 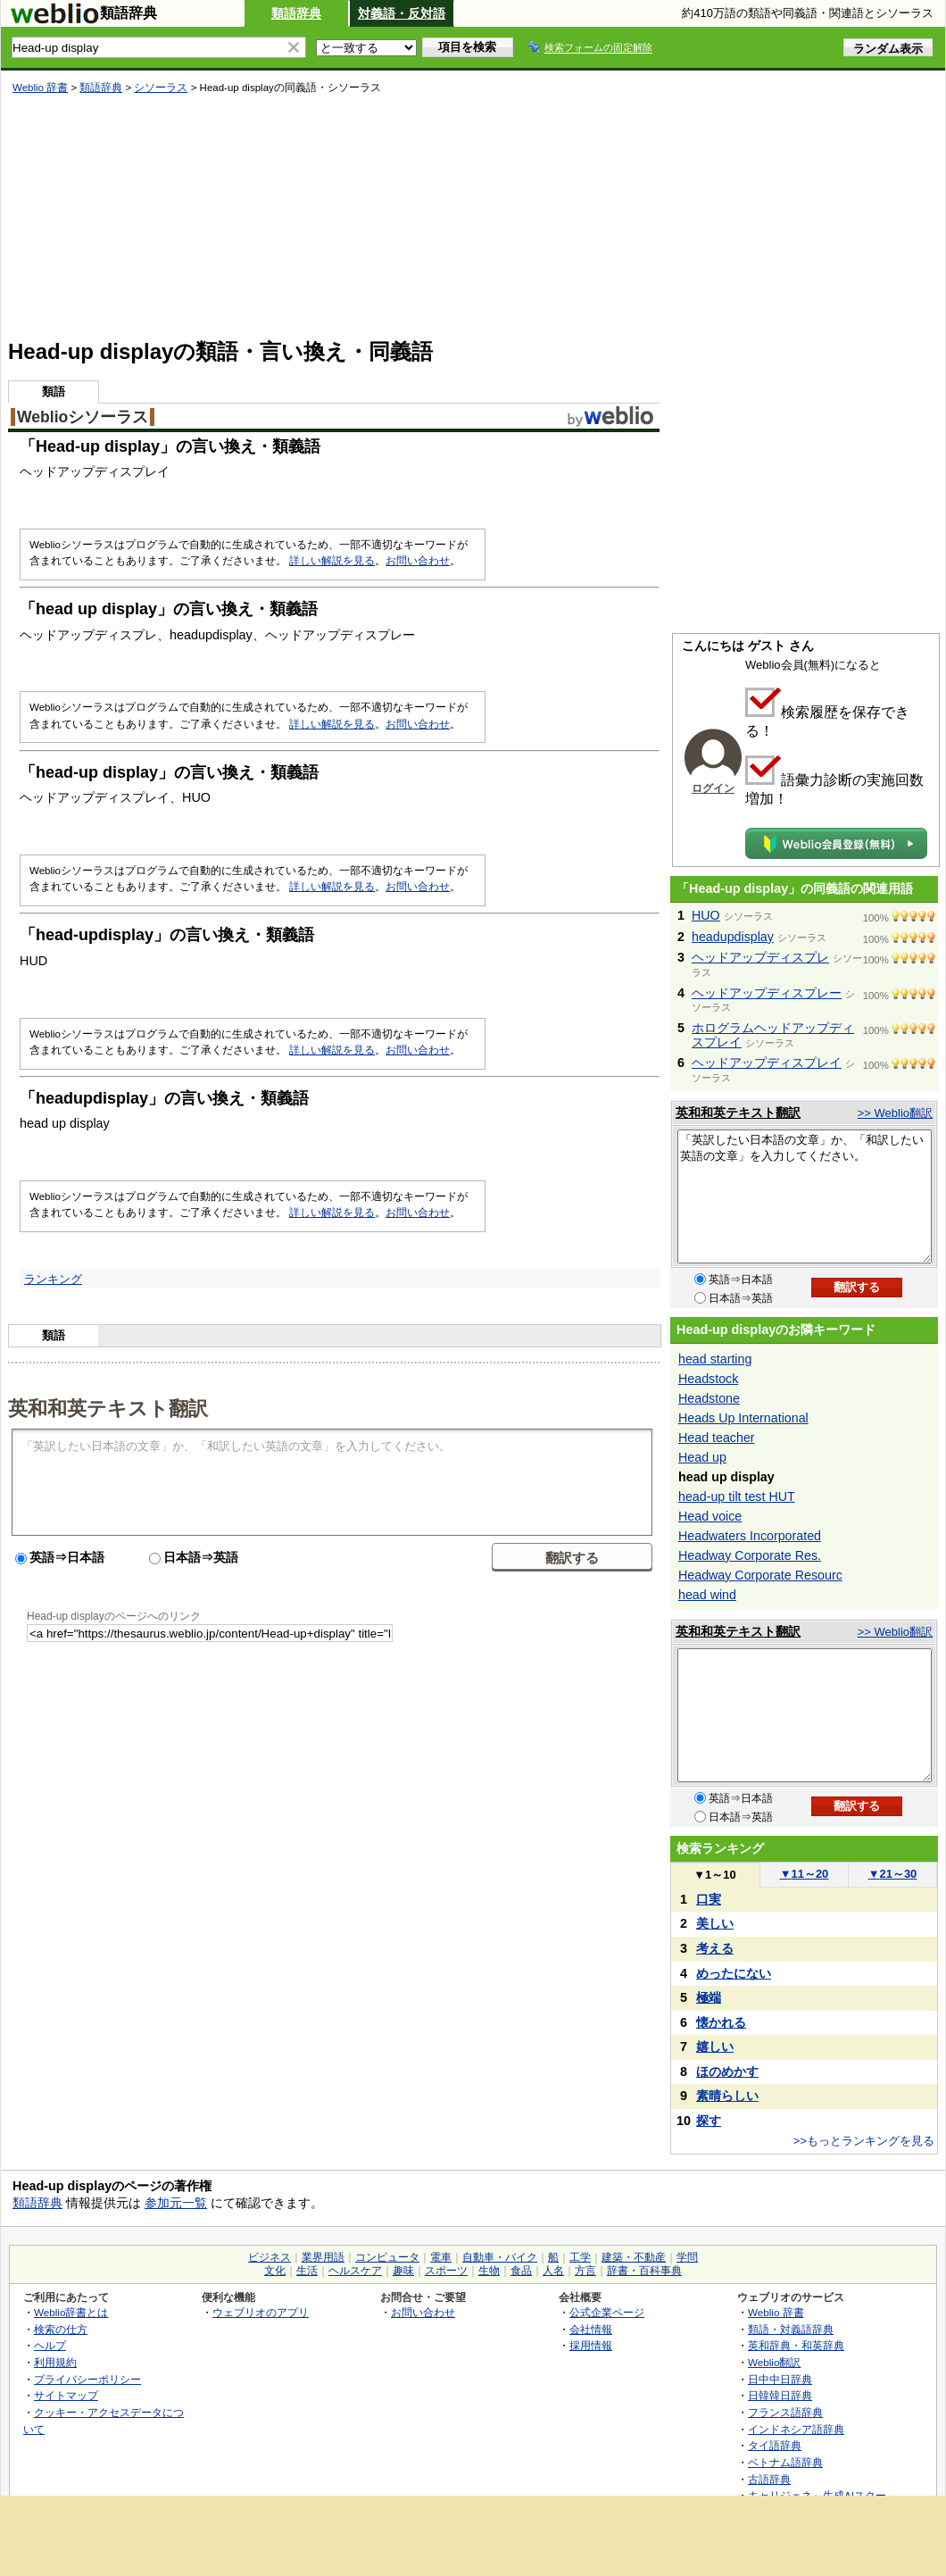 What do you see at coordinates (590, 2345) in the screenshot?
I see `採用情報` at bounding box center [590, 2345].